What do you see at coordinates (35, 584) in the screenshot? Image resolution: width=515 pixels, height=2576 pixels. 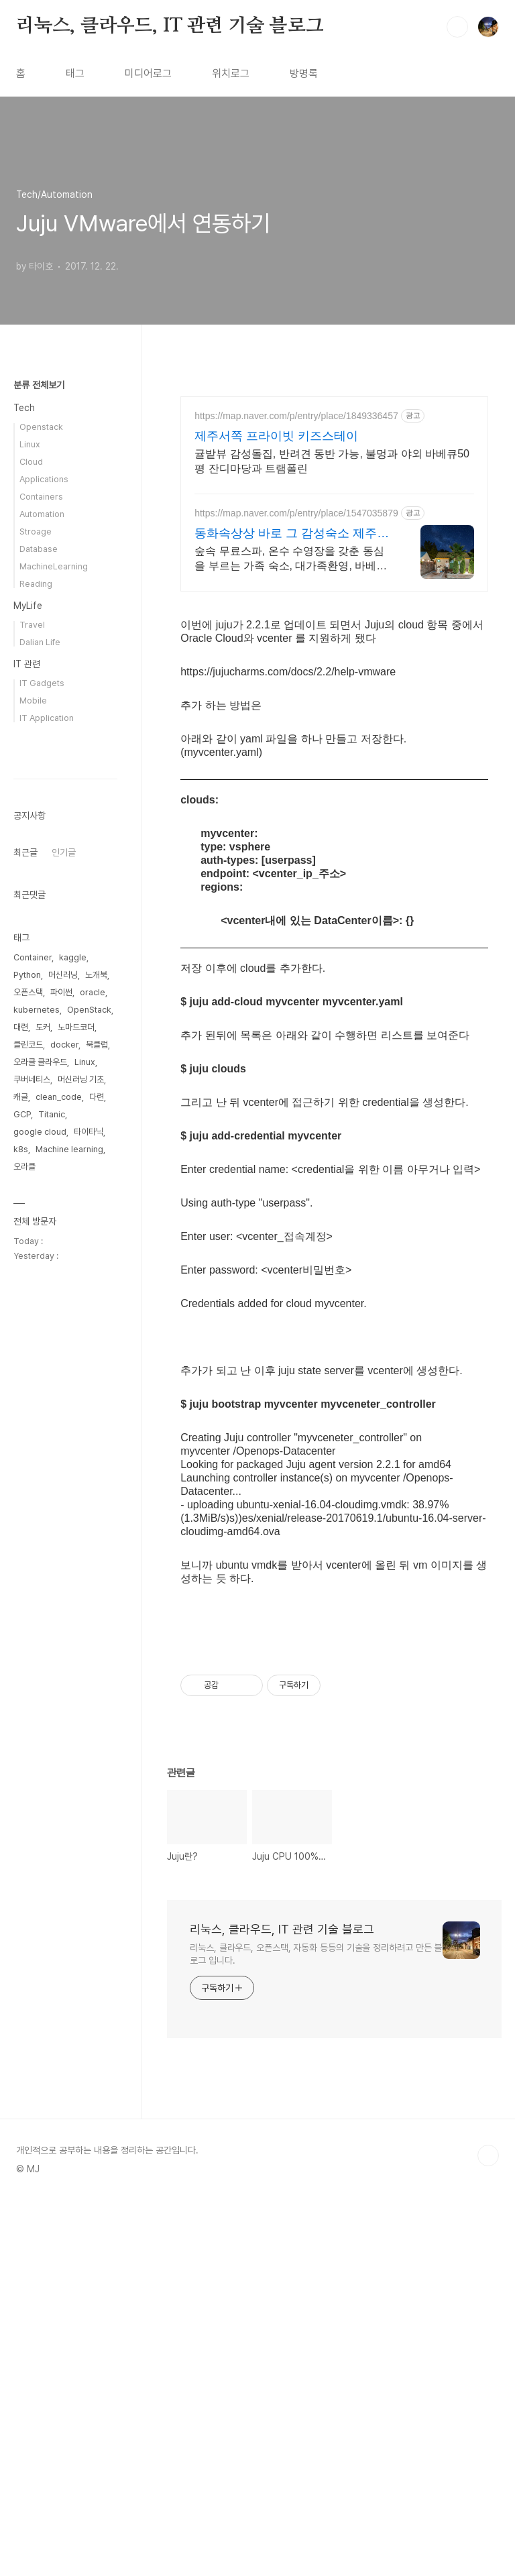 I see `Reading` at bounding box center [35, 584].